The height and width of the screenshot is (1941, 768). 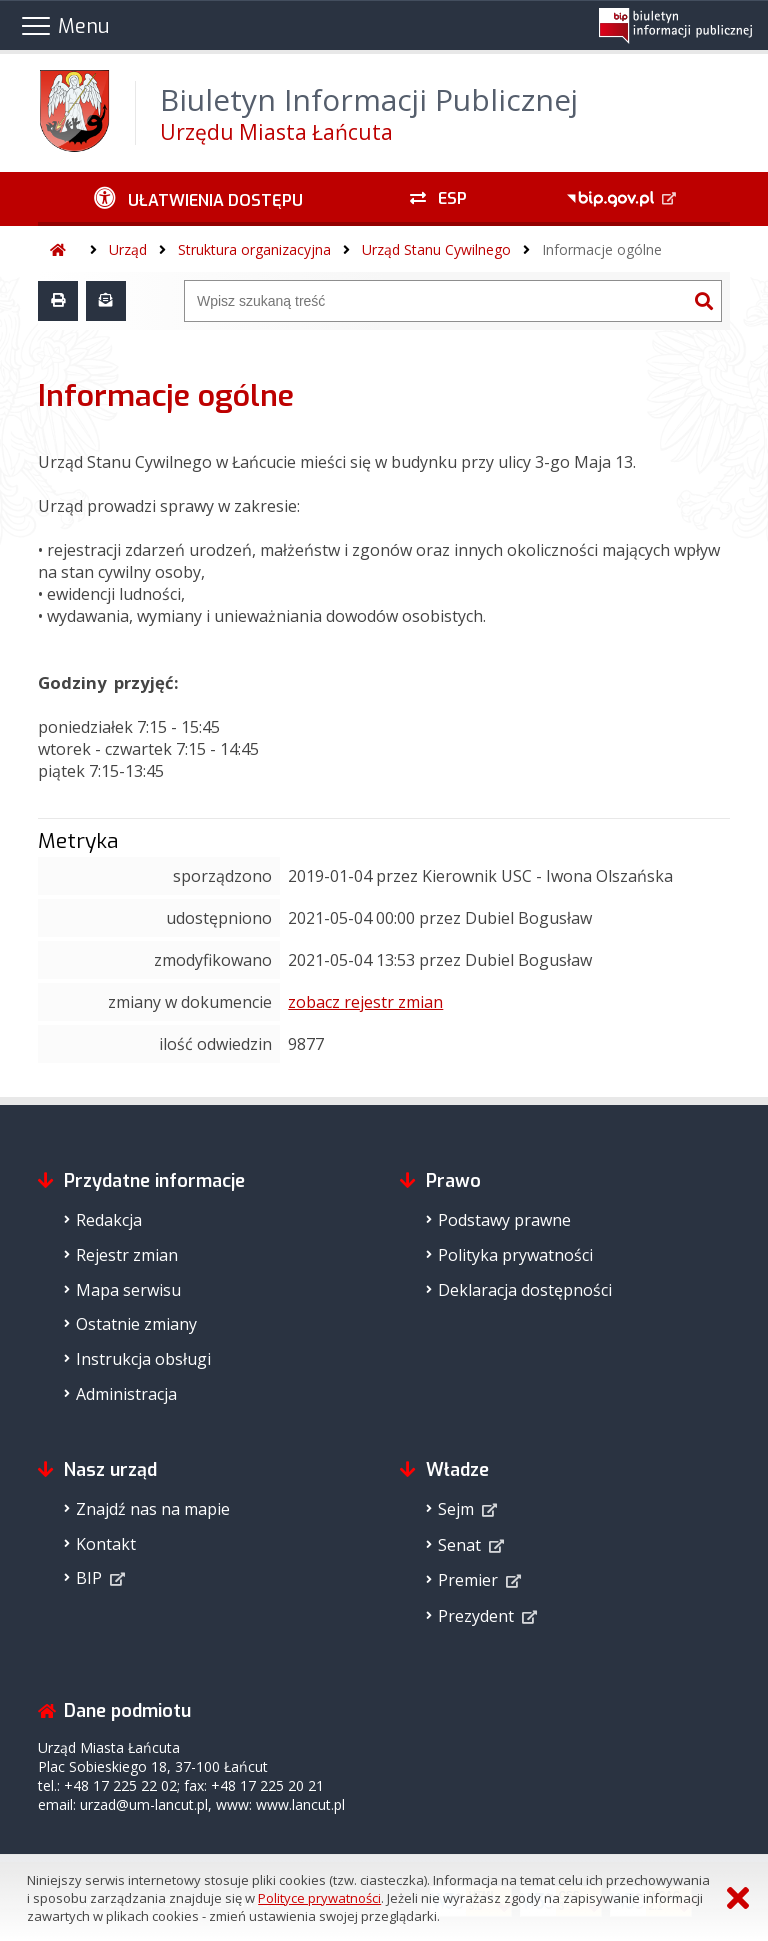 What do you see at coordinates (459, 1545) in the screenshot?
I see `Senat` at bounding box center [459, 1545].